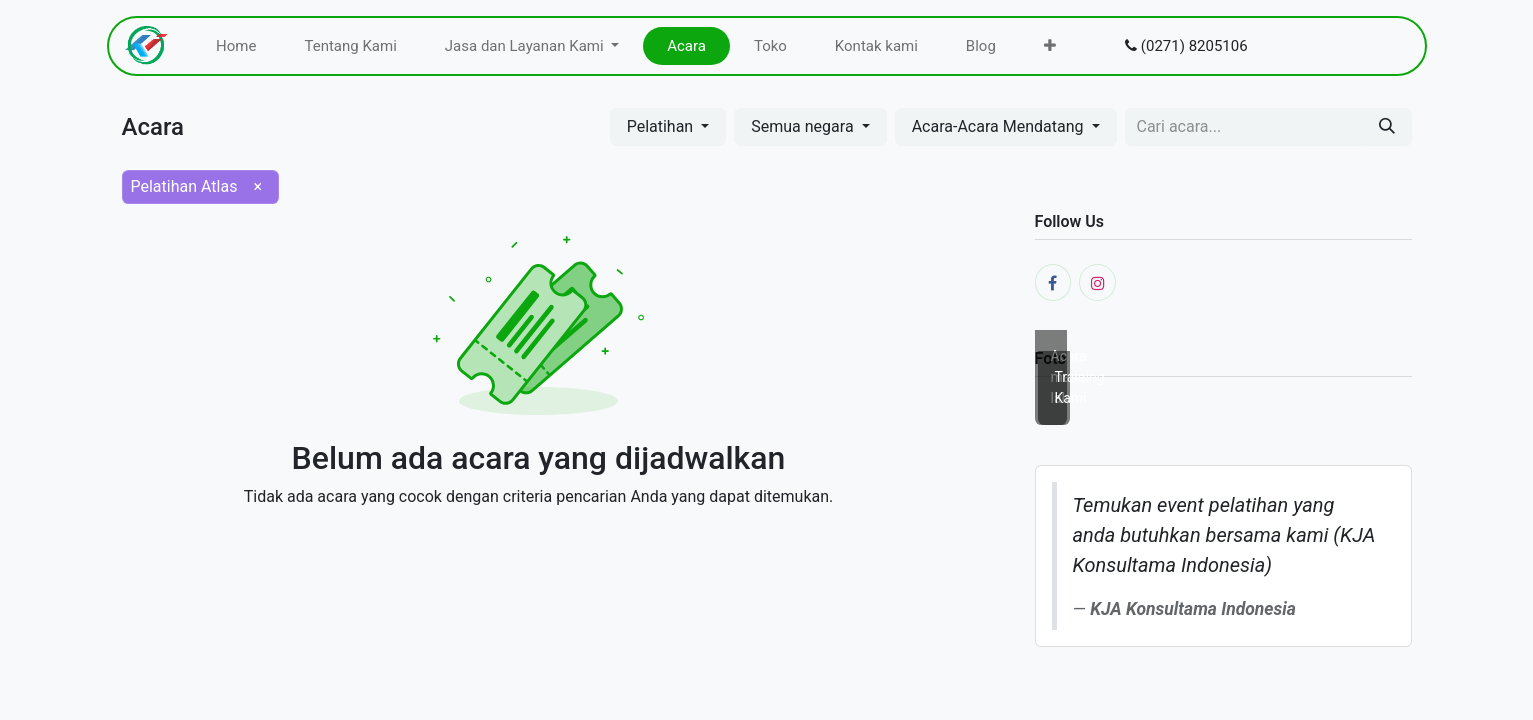 The height and width of the screenshot is (720, 1533). Describe the element at coordinates (1387, 127) in the screenshot. I see `[Pencarian]` at that location.